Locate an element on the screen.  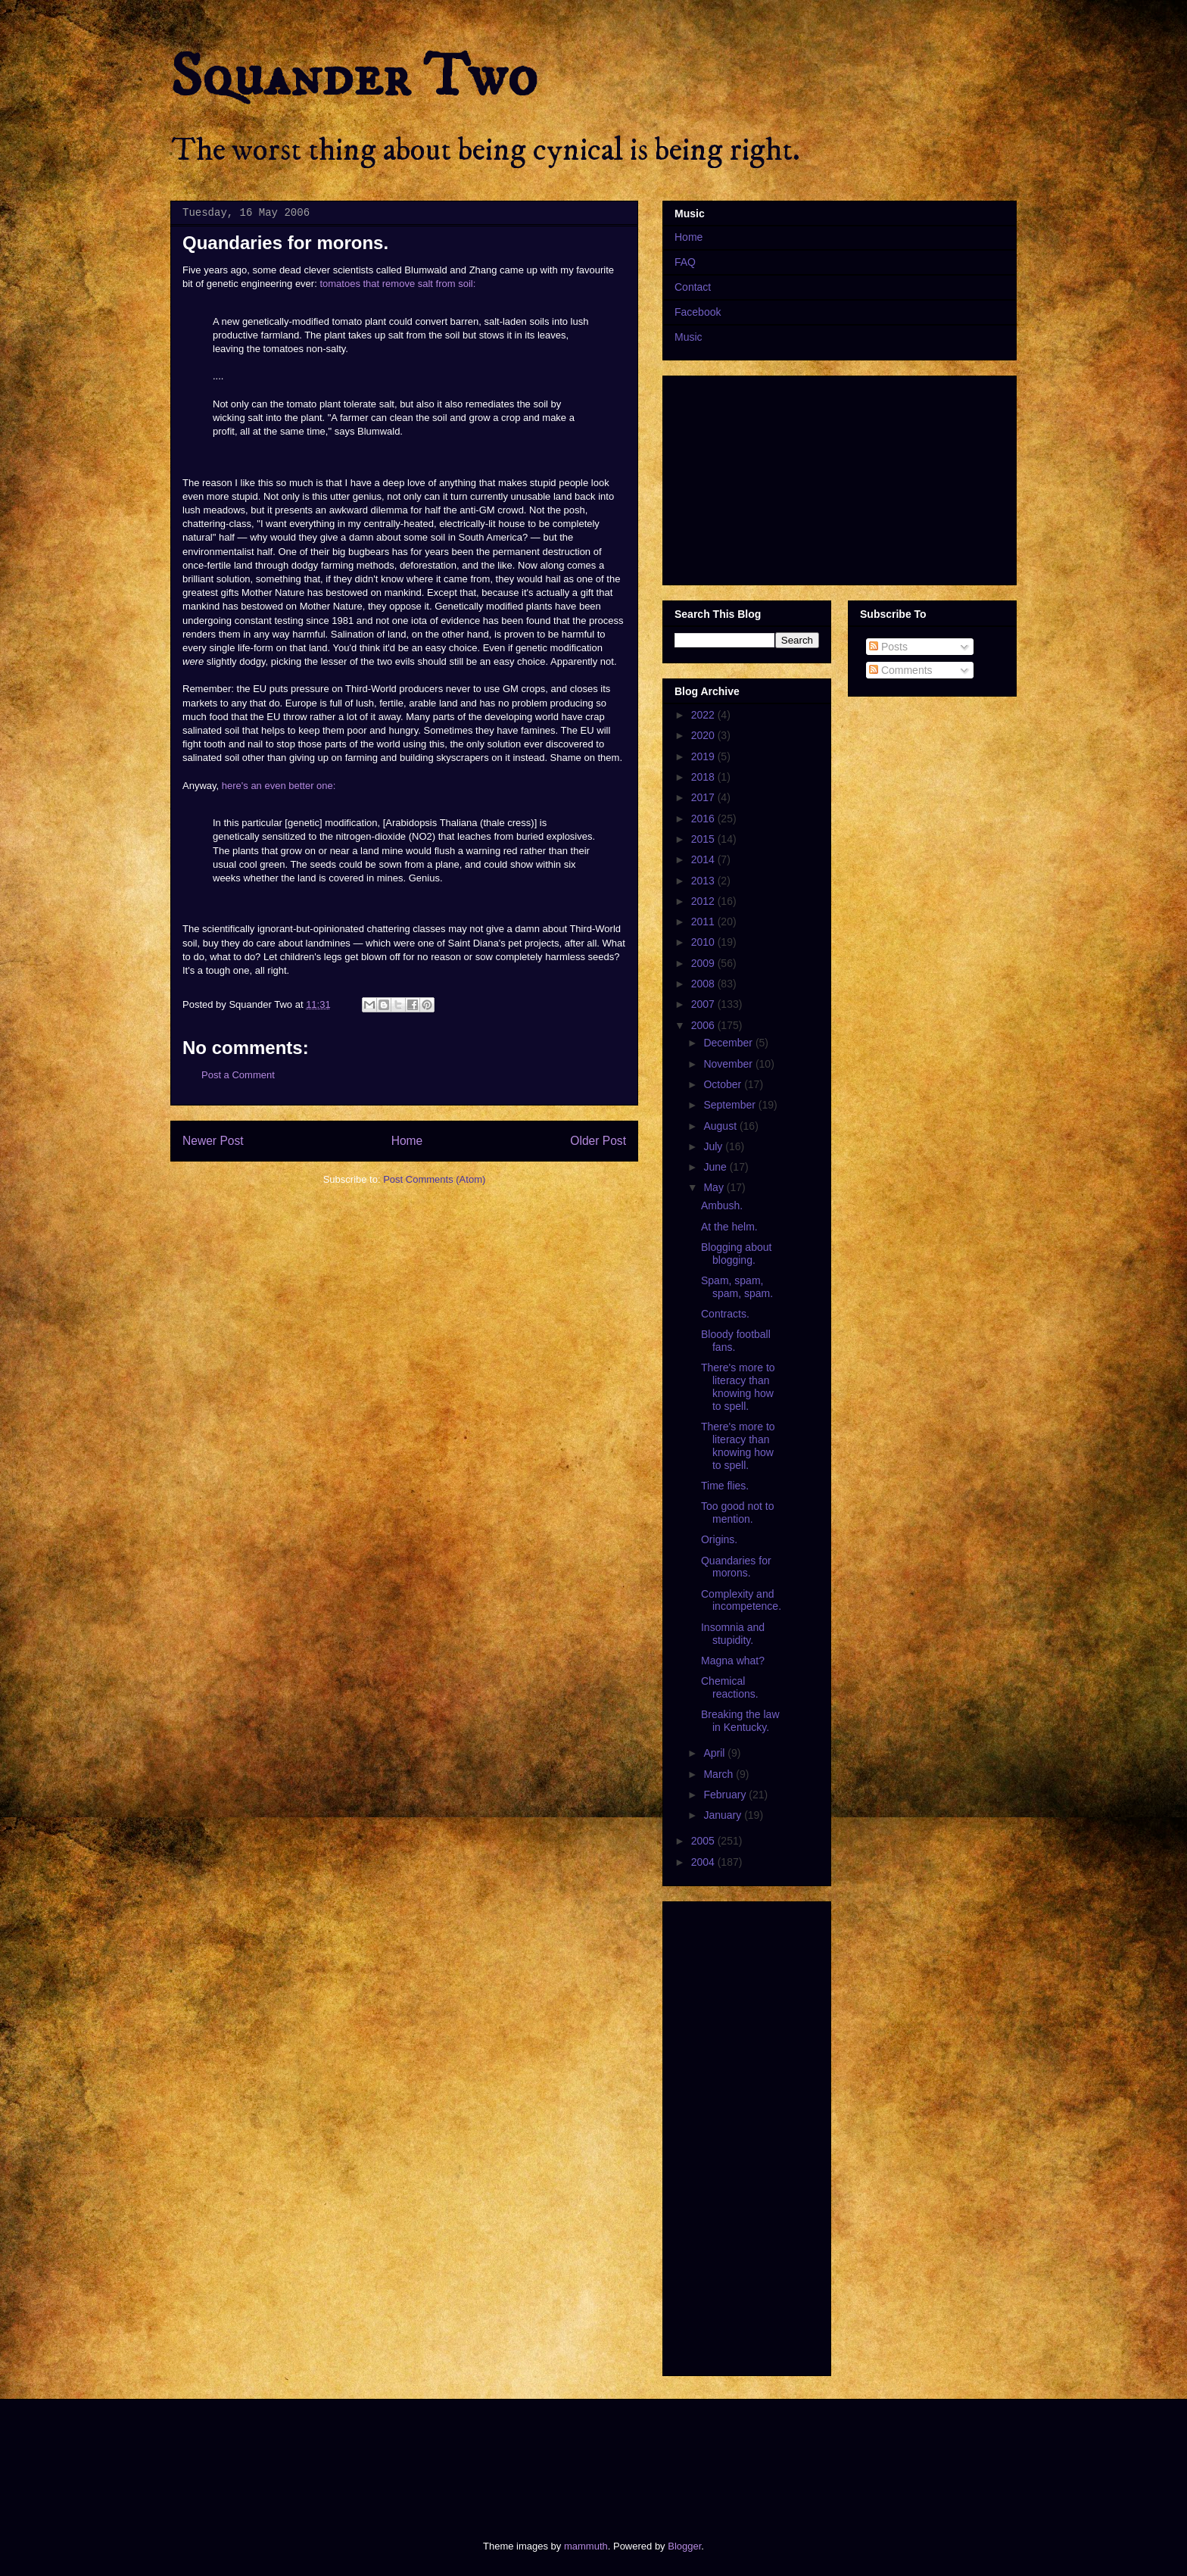
Newer Post is located at coordinates (213, 1140).